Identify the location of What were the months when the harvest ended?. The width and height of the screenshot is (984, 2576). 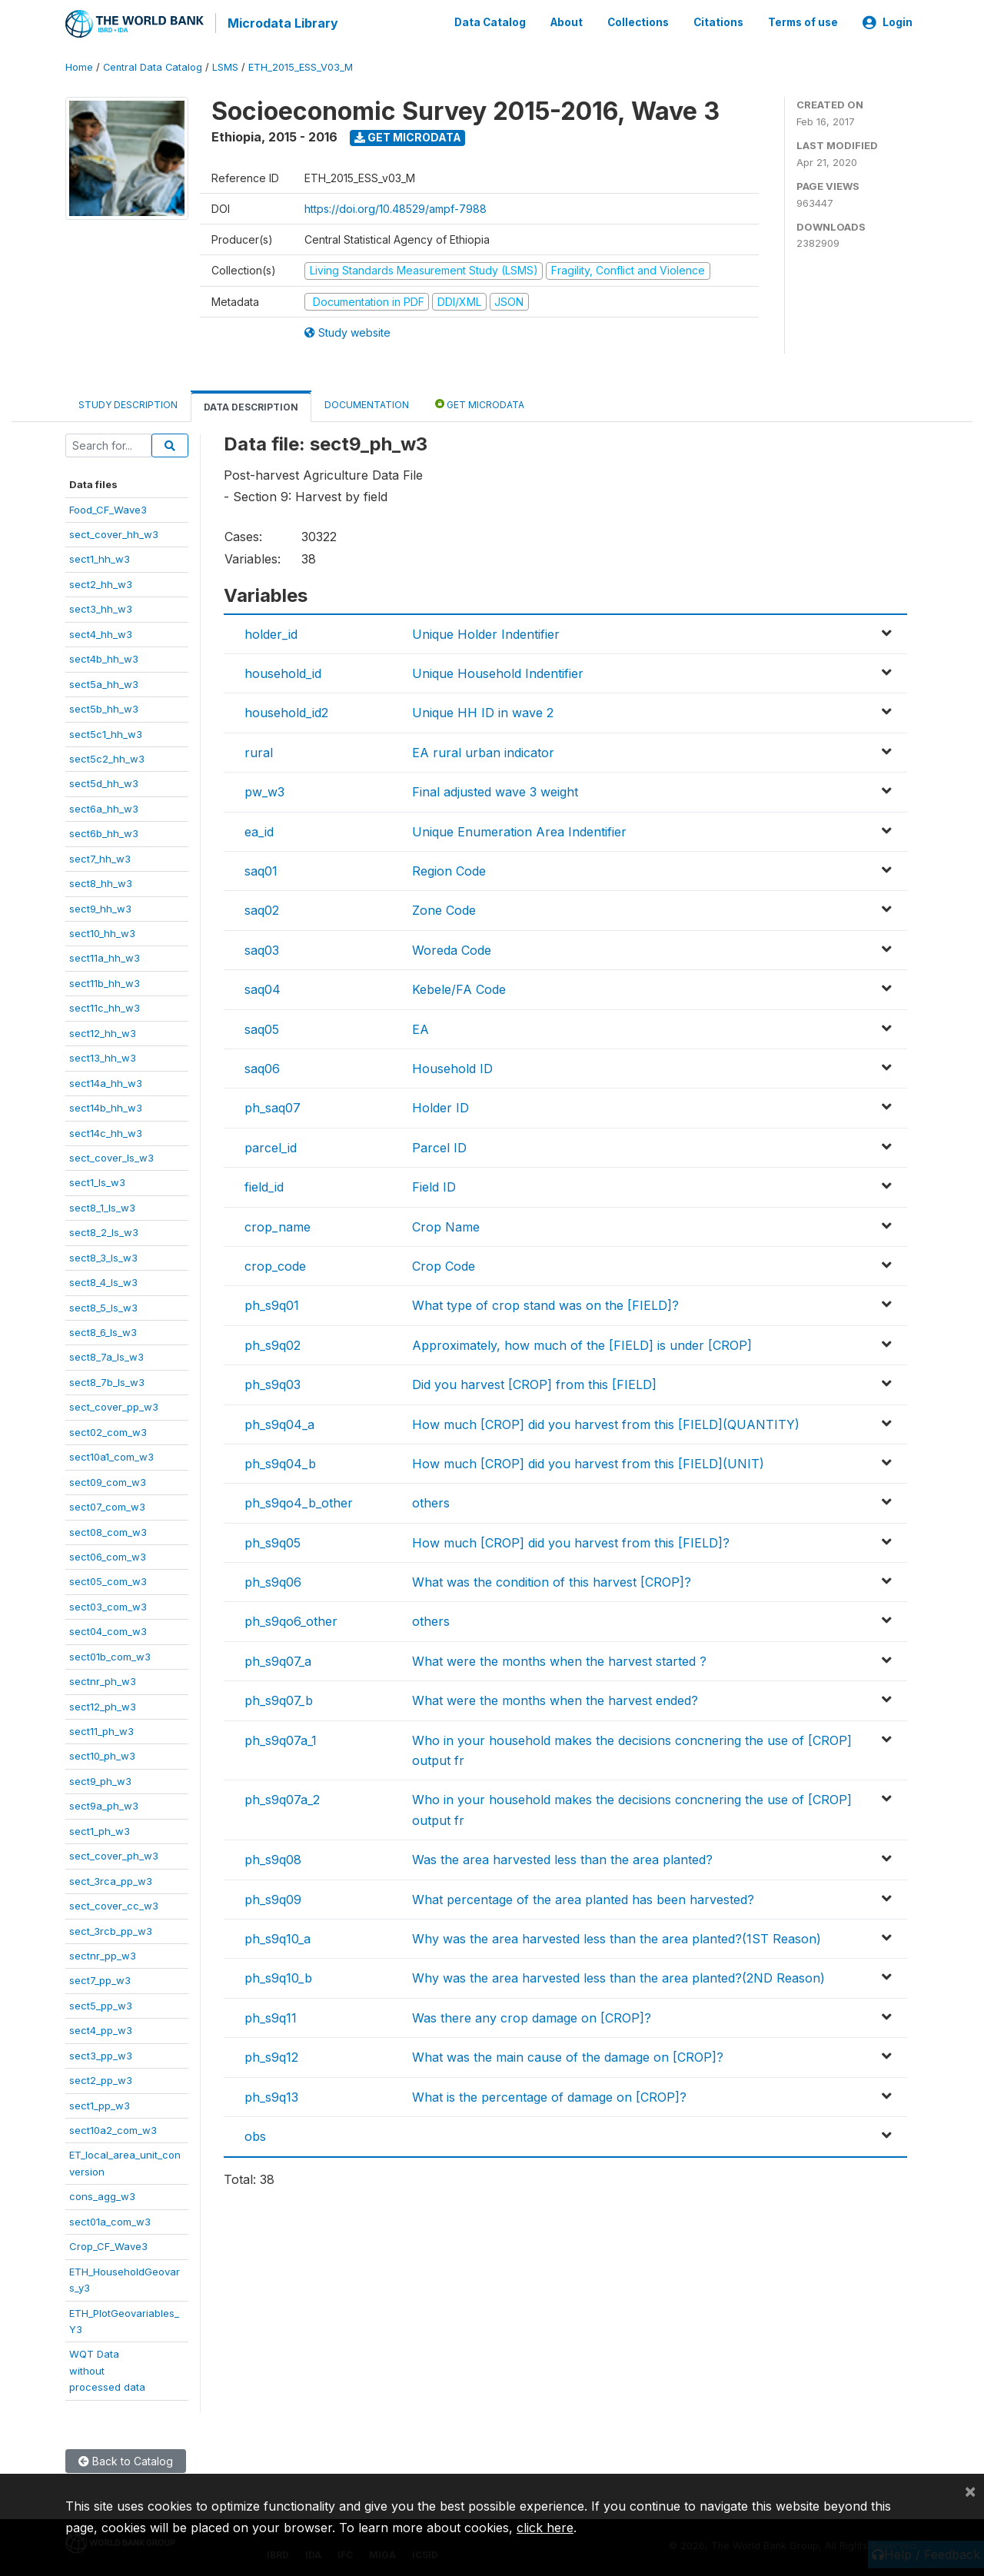
(555, 1698).